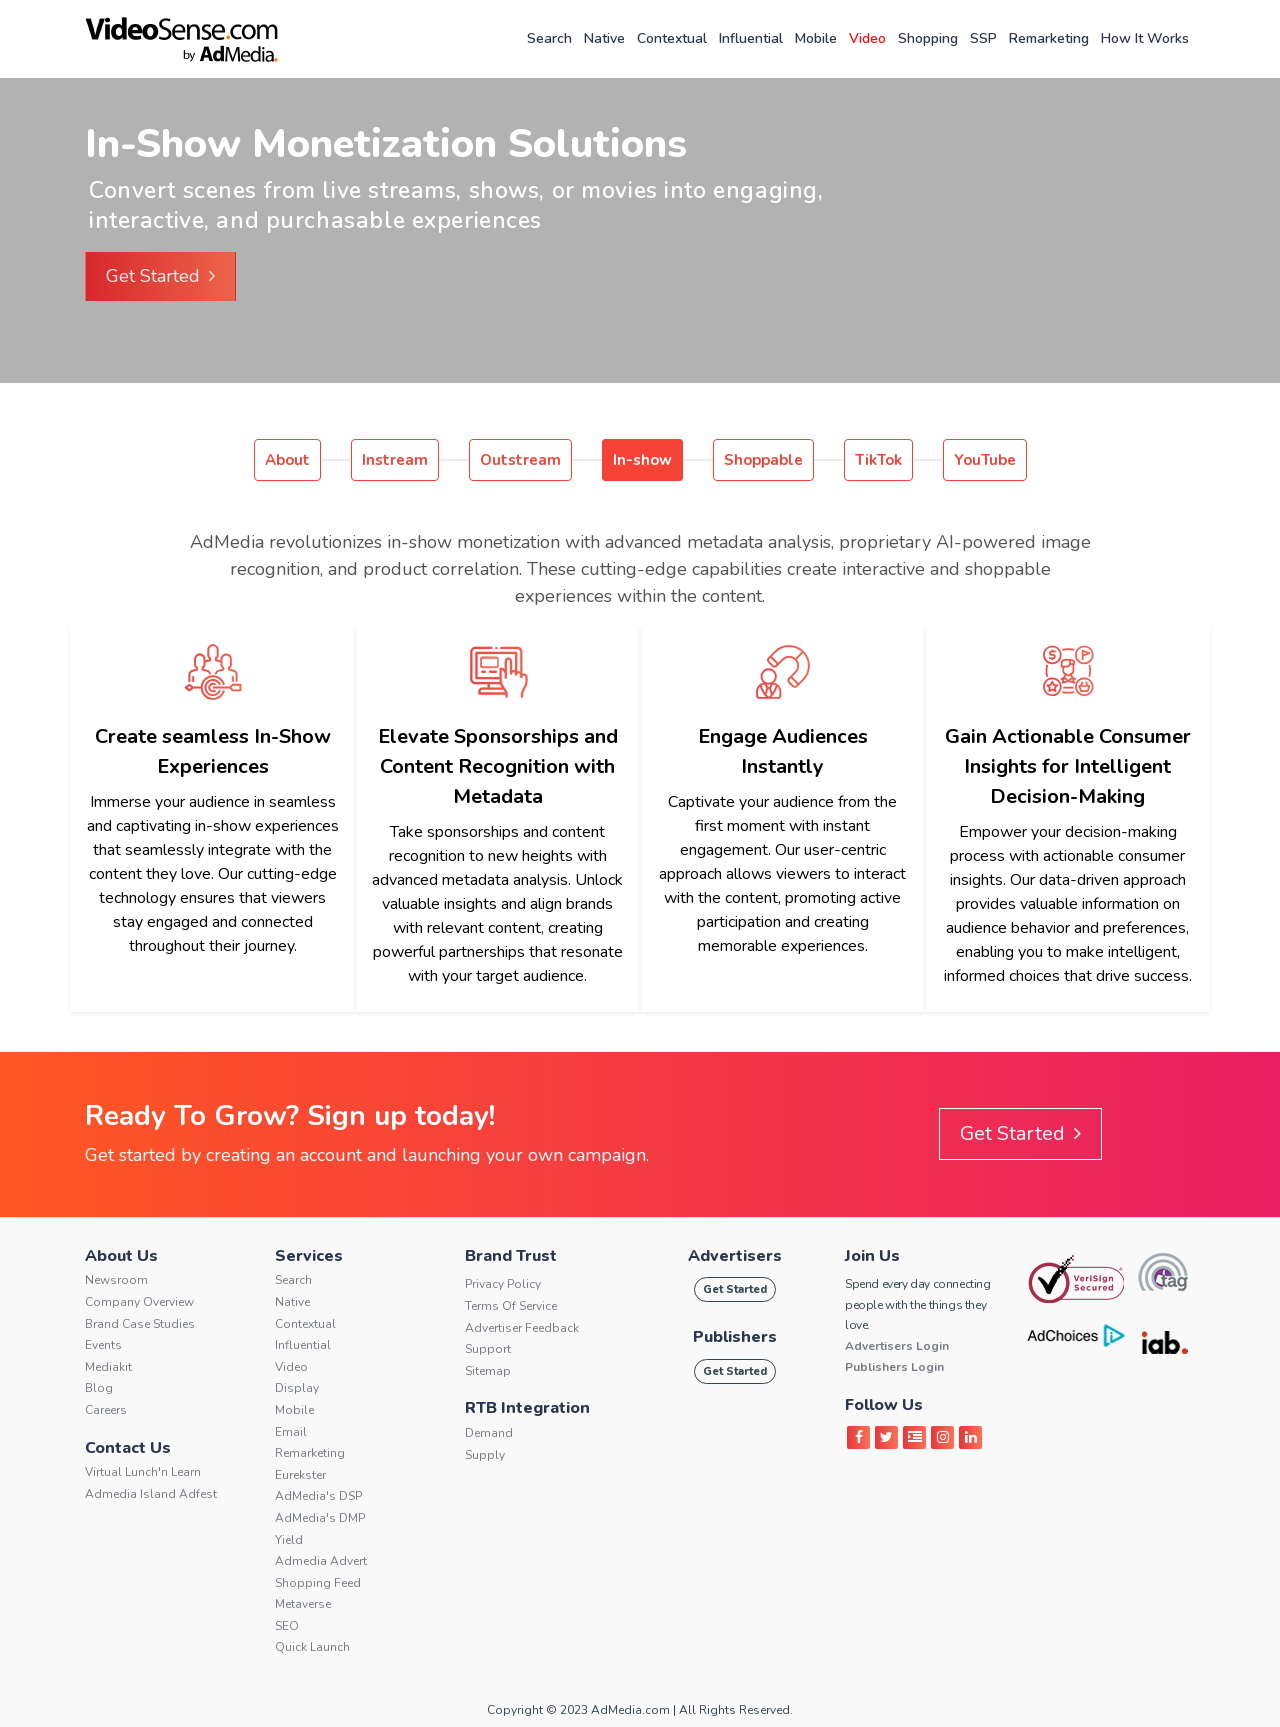  I want to click on Advertisers Login, so click(897, 1346).